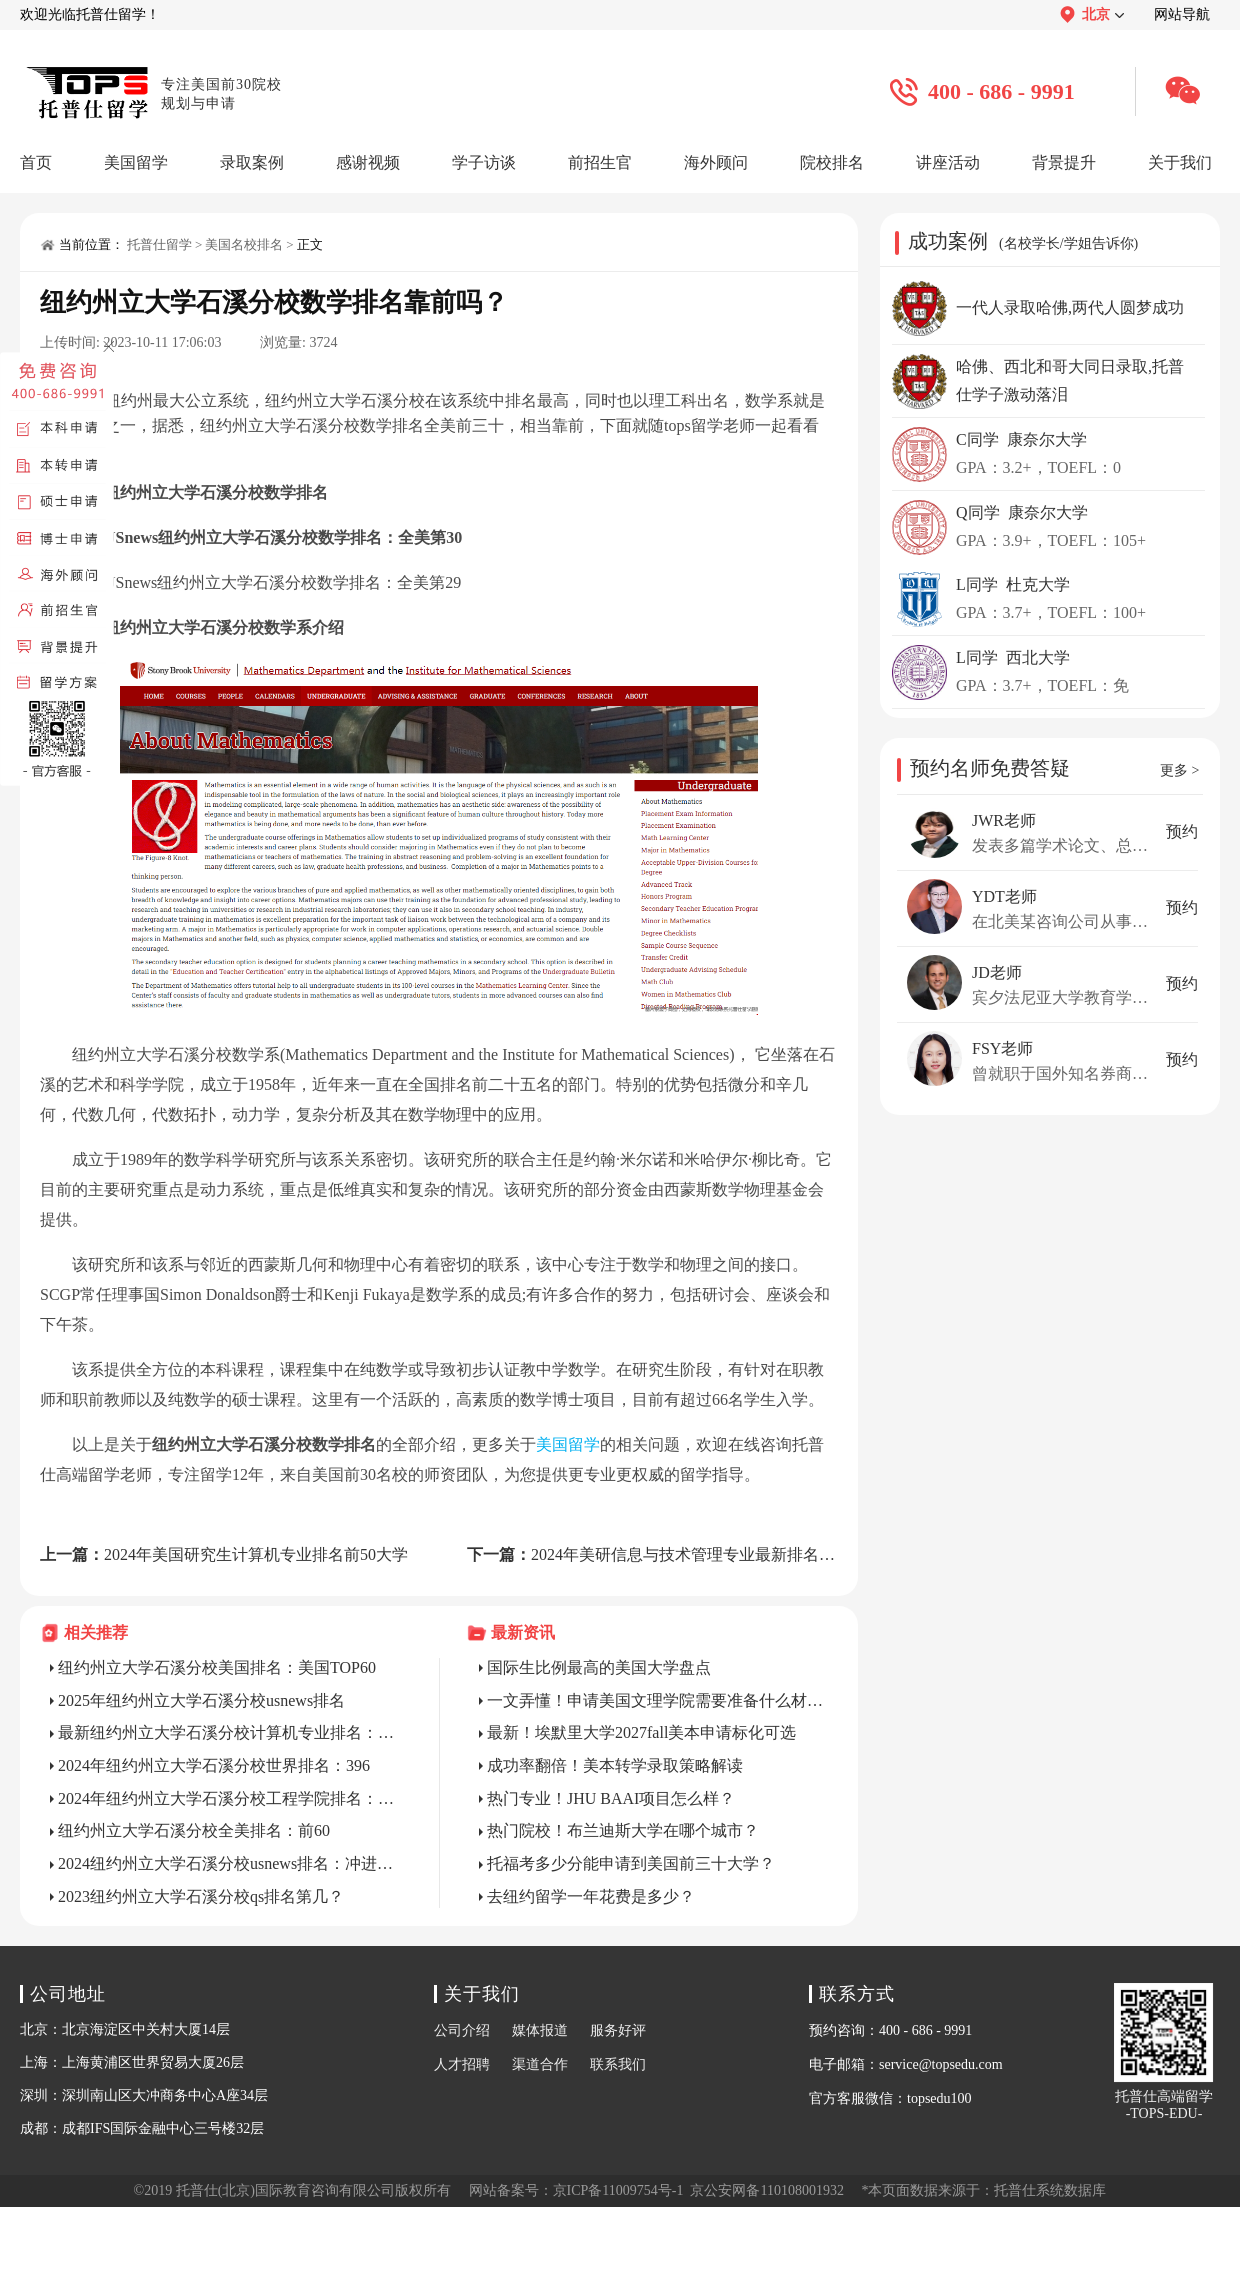 This screenshot has width=1240, height=2271. I want to click on 美国留学, so click(568, 1444).